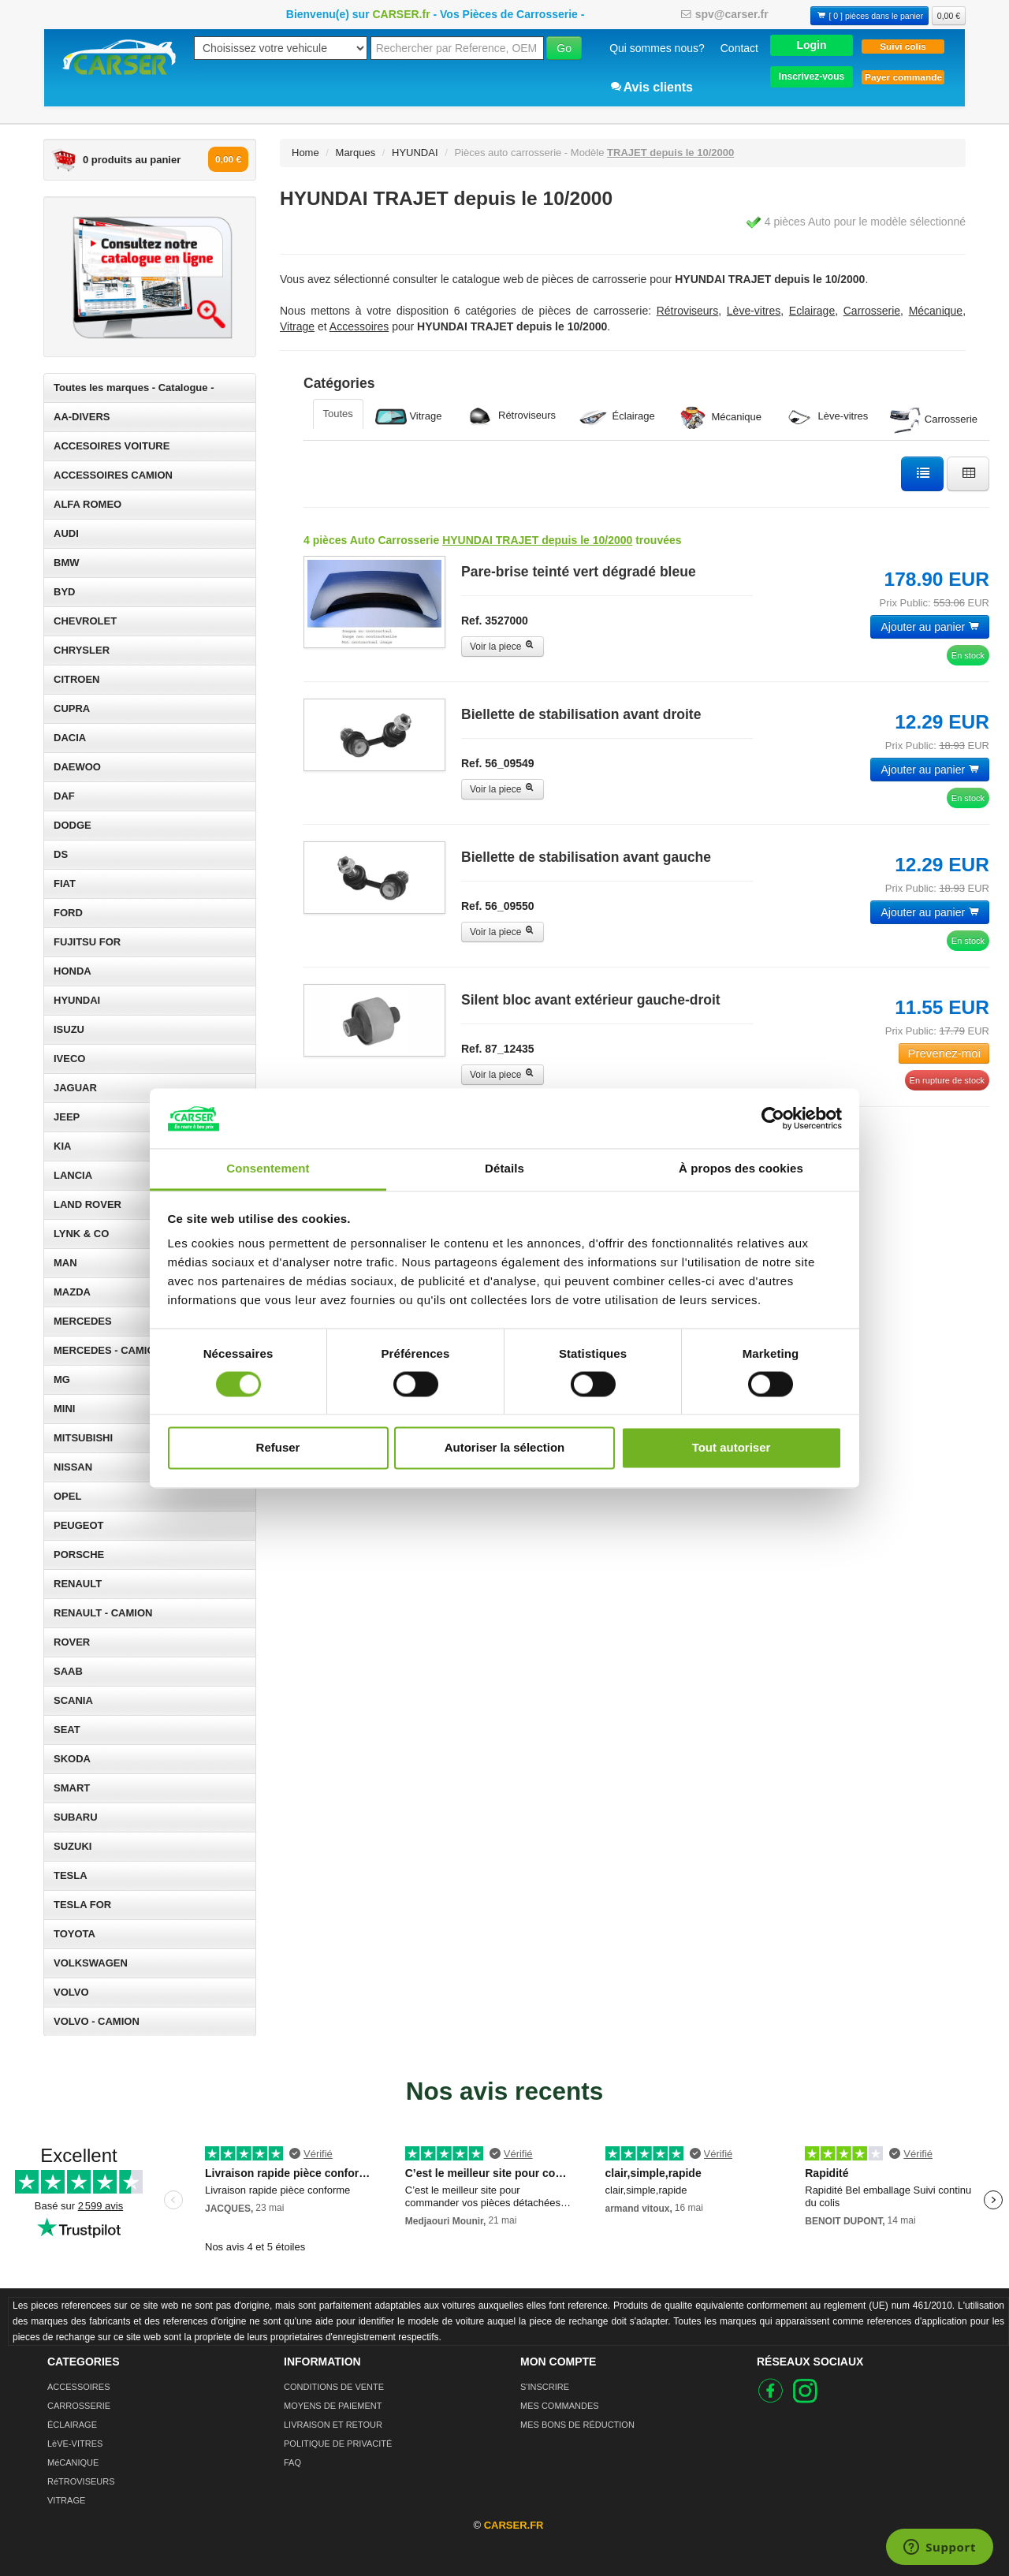 This screenshot has height=2576, width=1009. Describe the element at coordinates (333, 2405) in the screenshot. I see `MOYENS DE PAIEMENT` at that location.